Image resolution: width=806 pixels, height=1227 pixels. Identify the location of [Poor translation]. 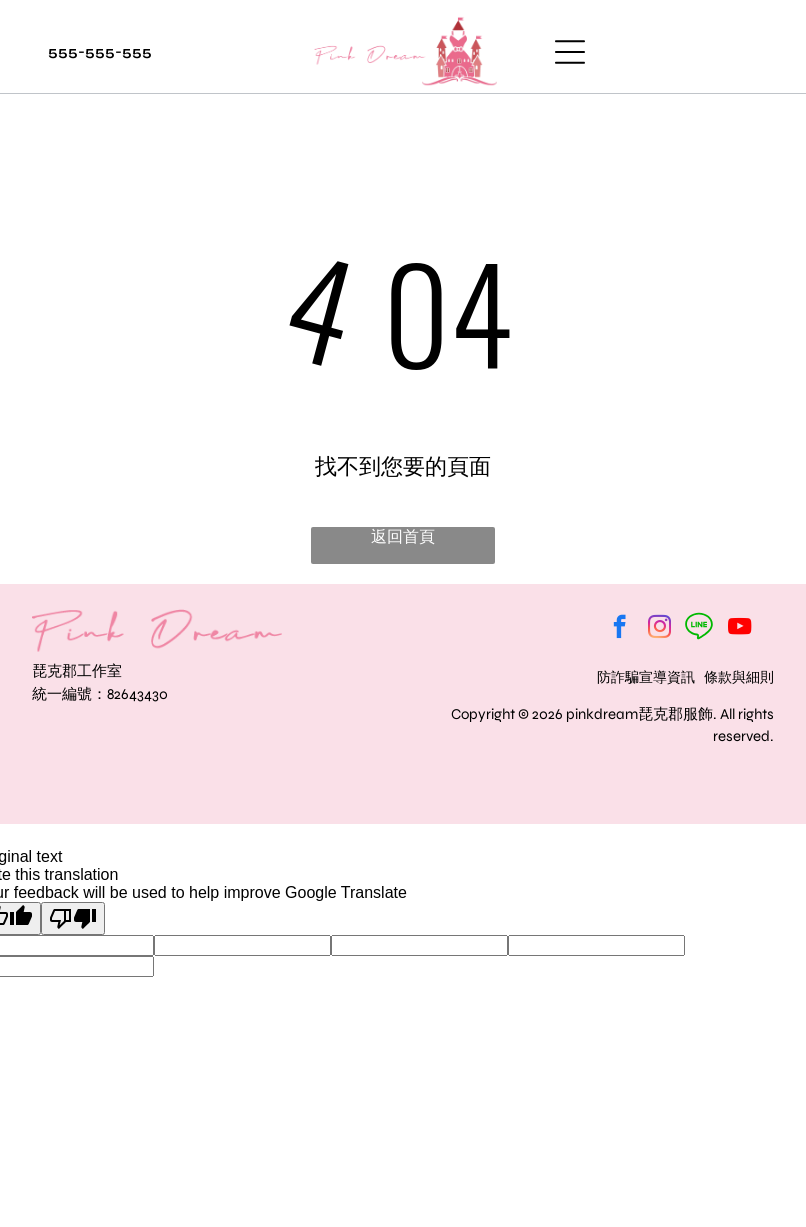
(73, 918).